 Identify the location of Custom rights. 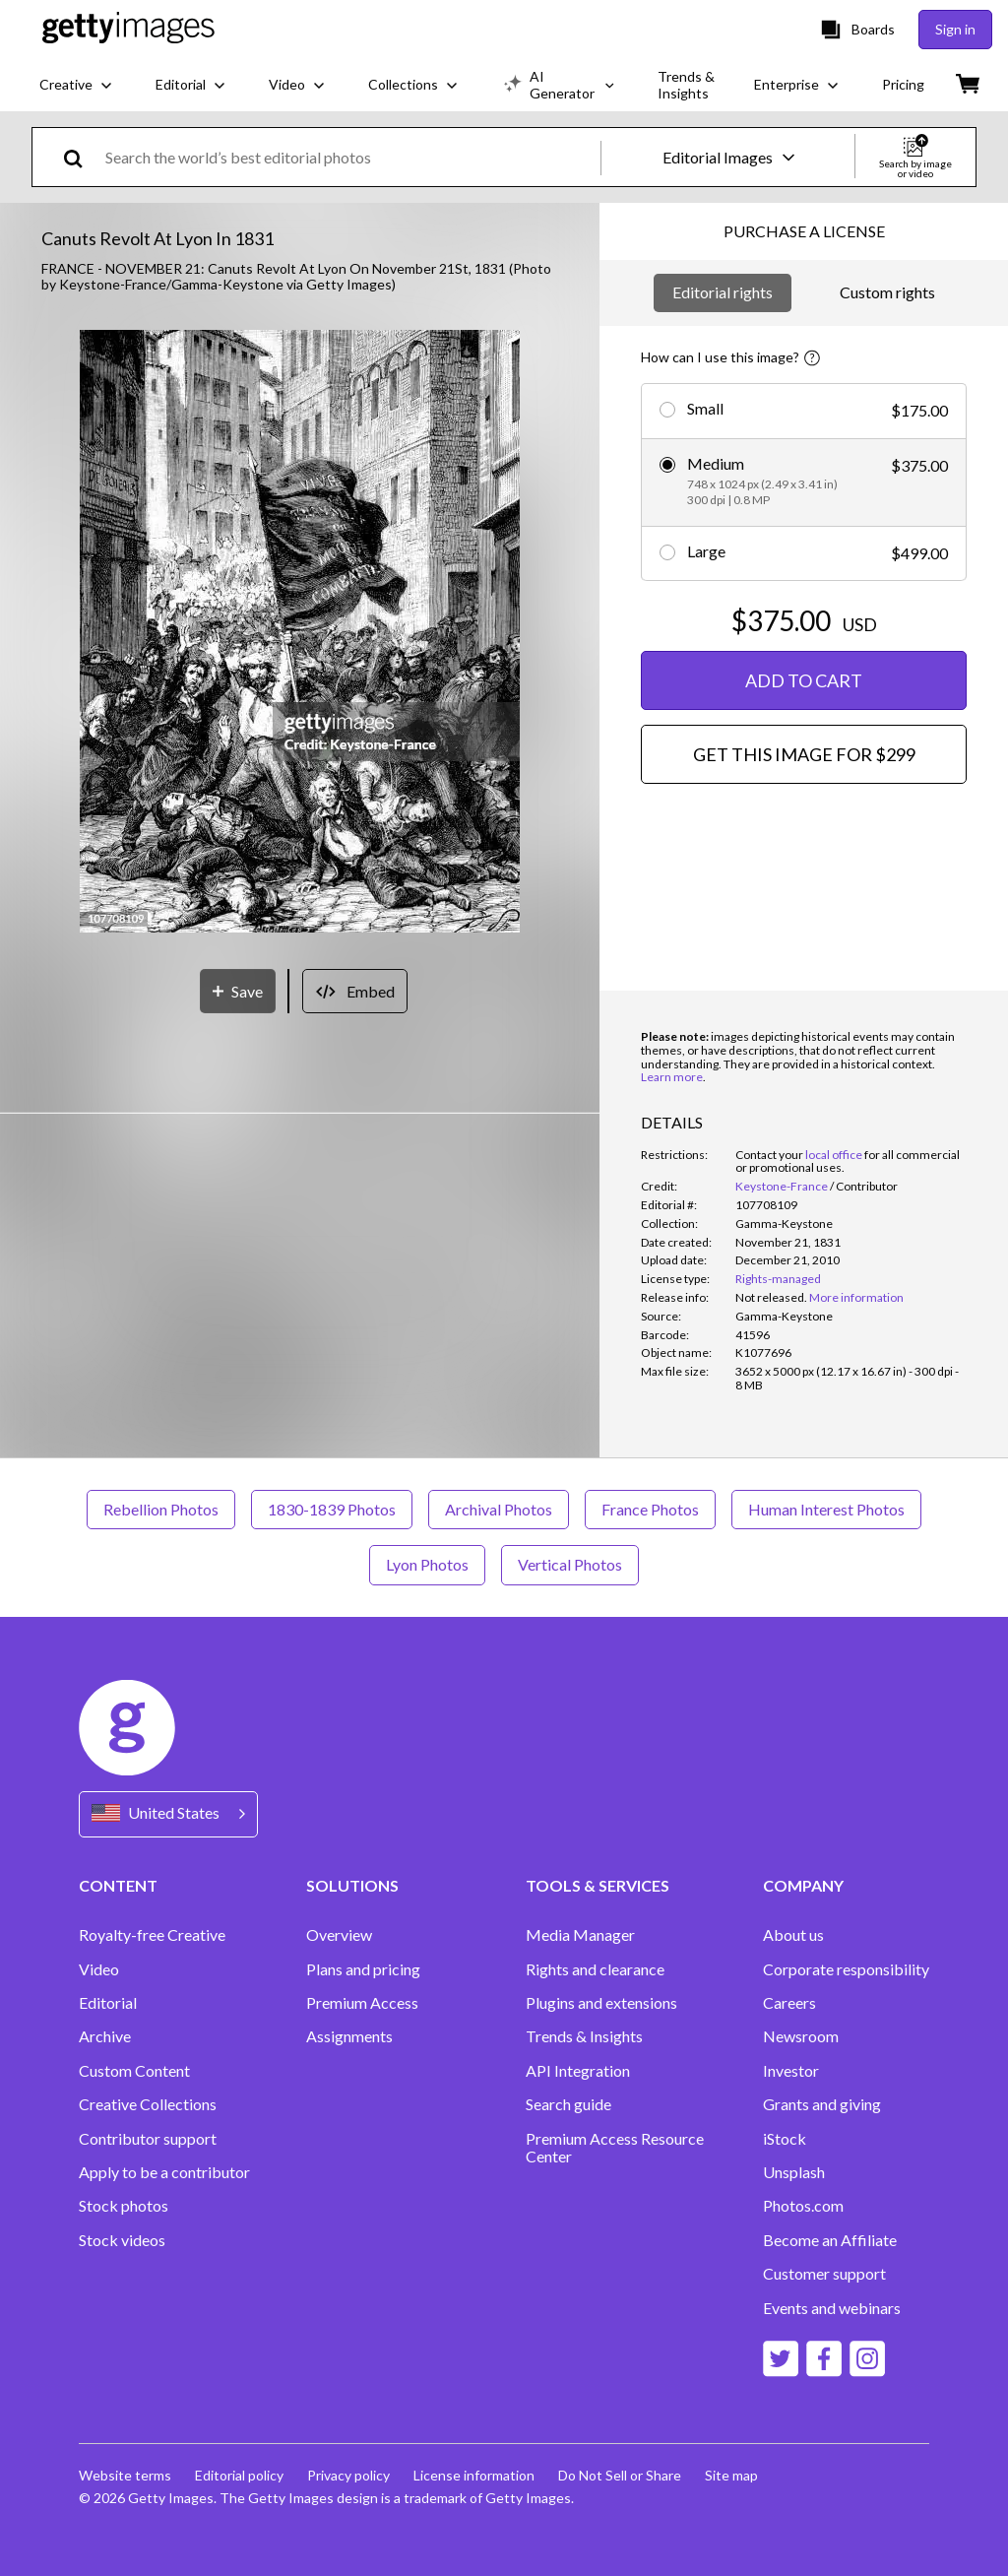
(887, 292).